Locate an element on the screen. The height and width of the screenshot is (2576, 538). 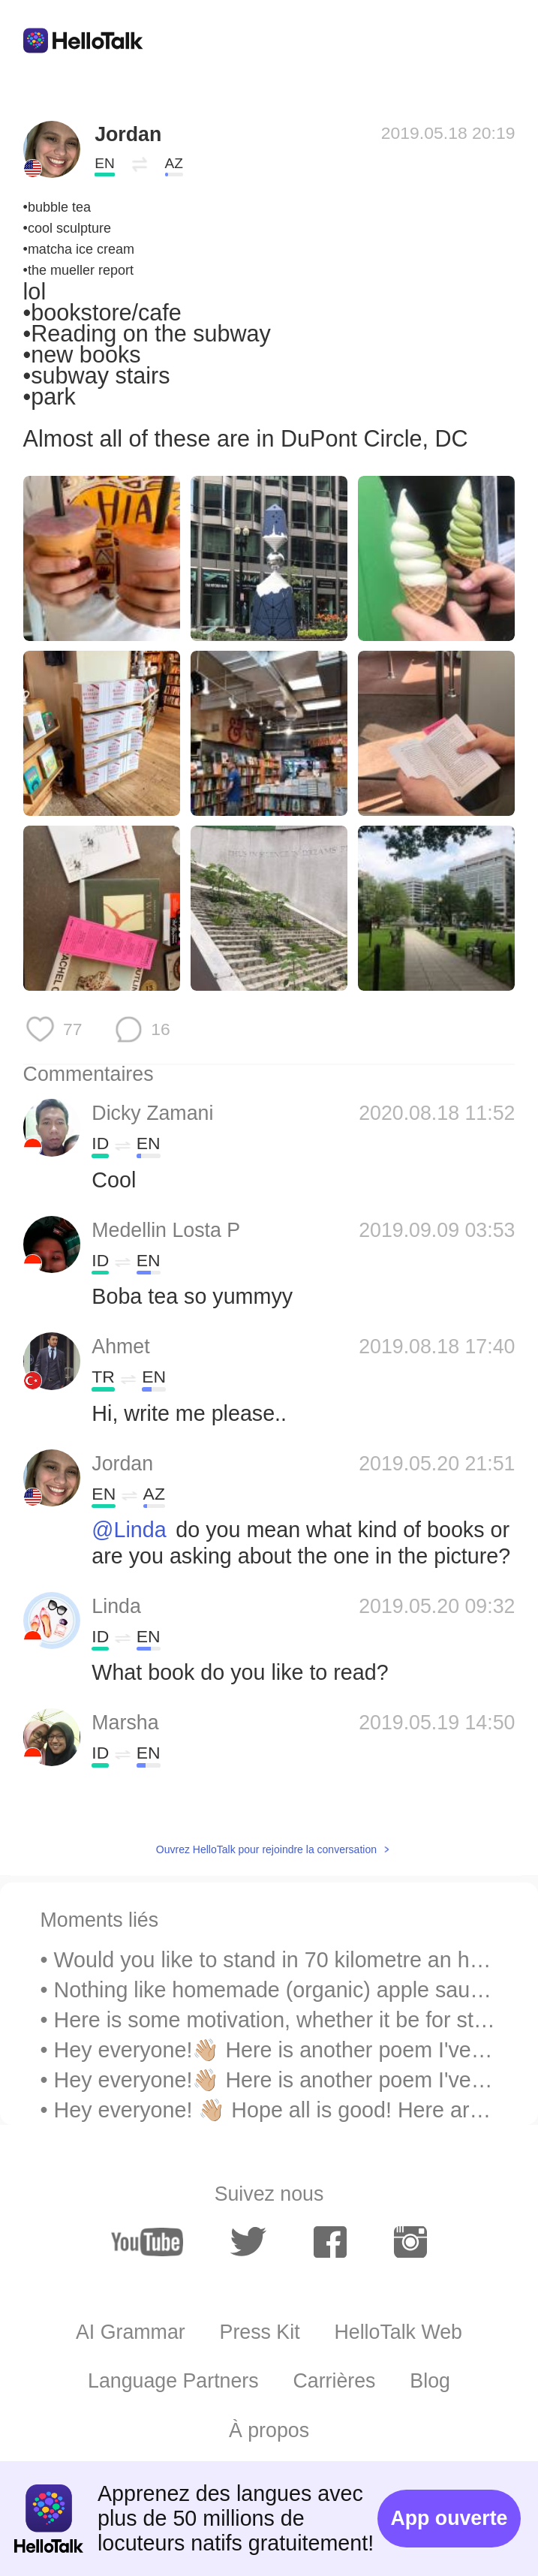
[instagram] is located at coordinates (410, 2242).